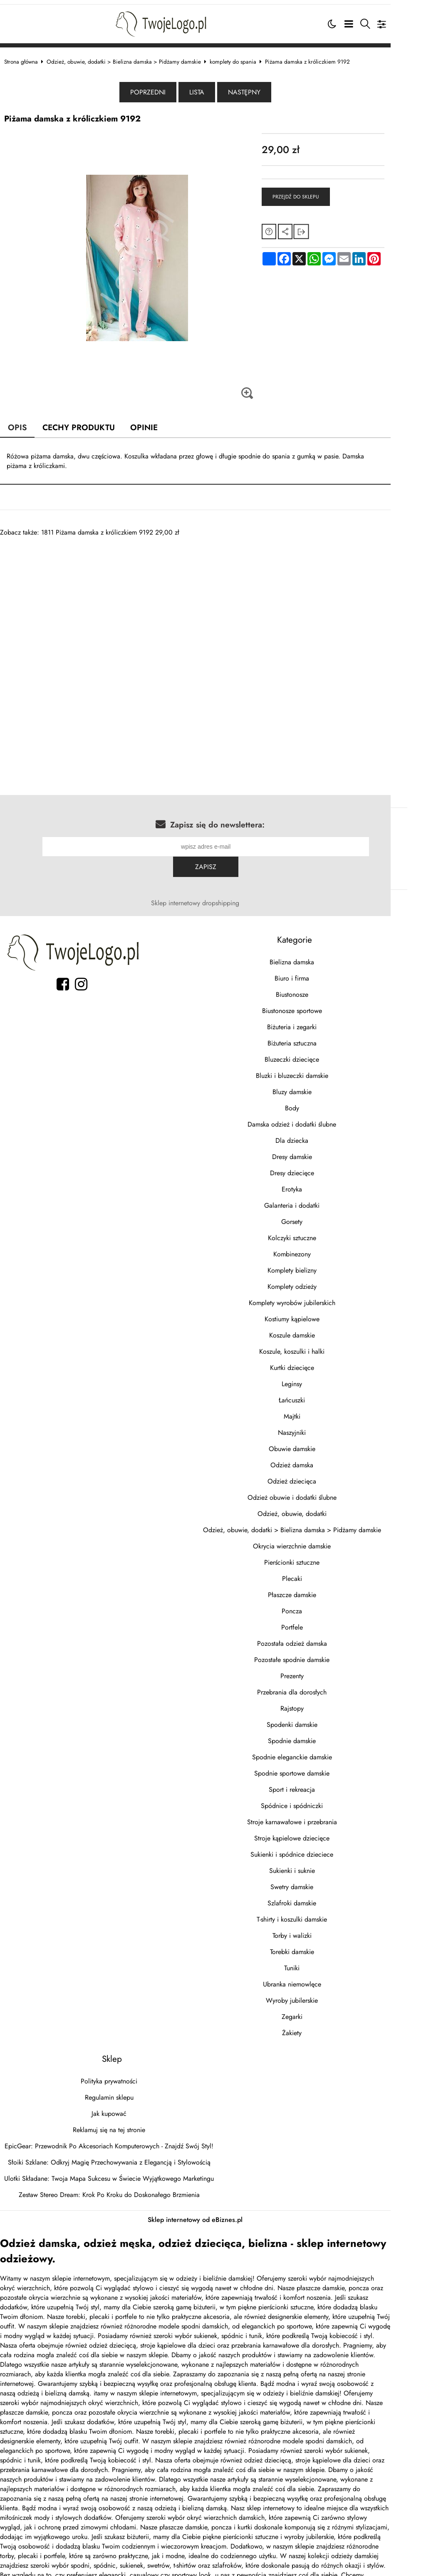 Image resolution: width=426 pixels, height=2576 pixels. Describe the element at coordinates (319, 1036) in the screenshot. I see `Bluzeczki dziecięce` at that location.